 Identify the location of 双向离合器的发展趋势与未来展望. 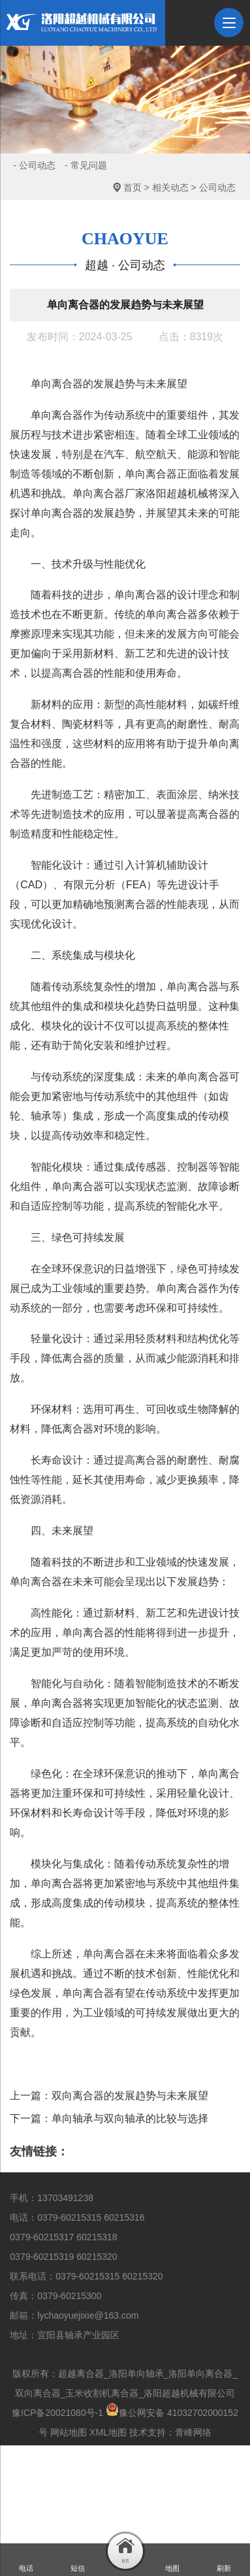
(130, 2095).